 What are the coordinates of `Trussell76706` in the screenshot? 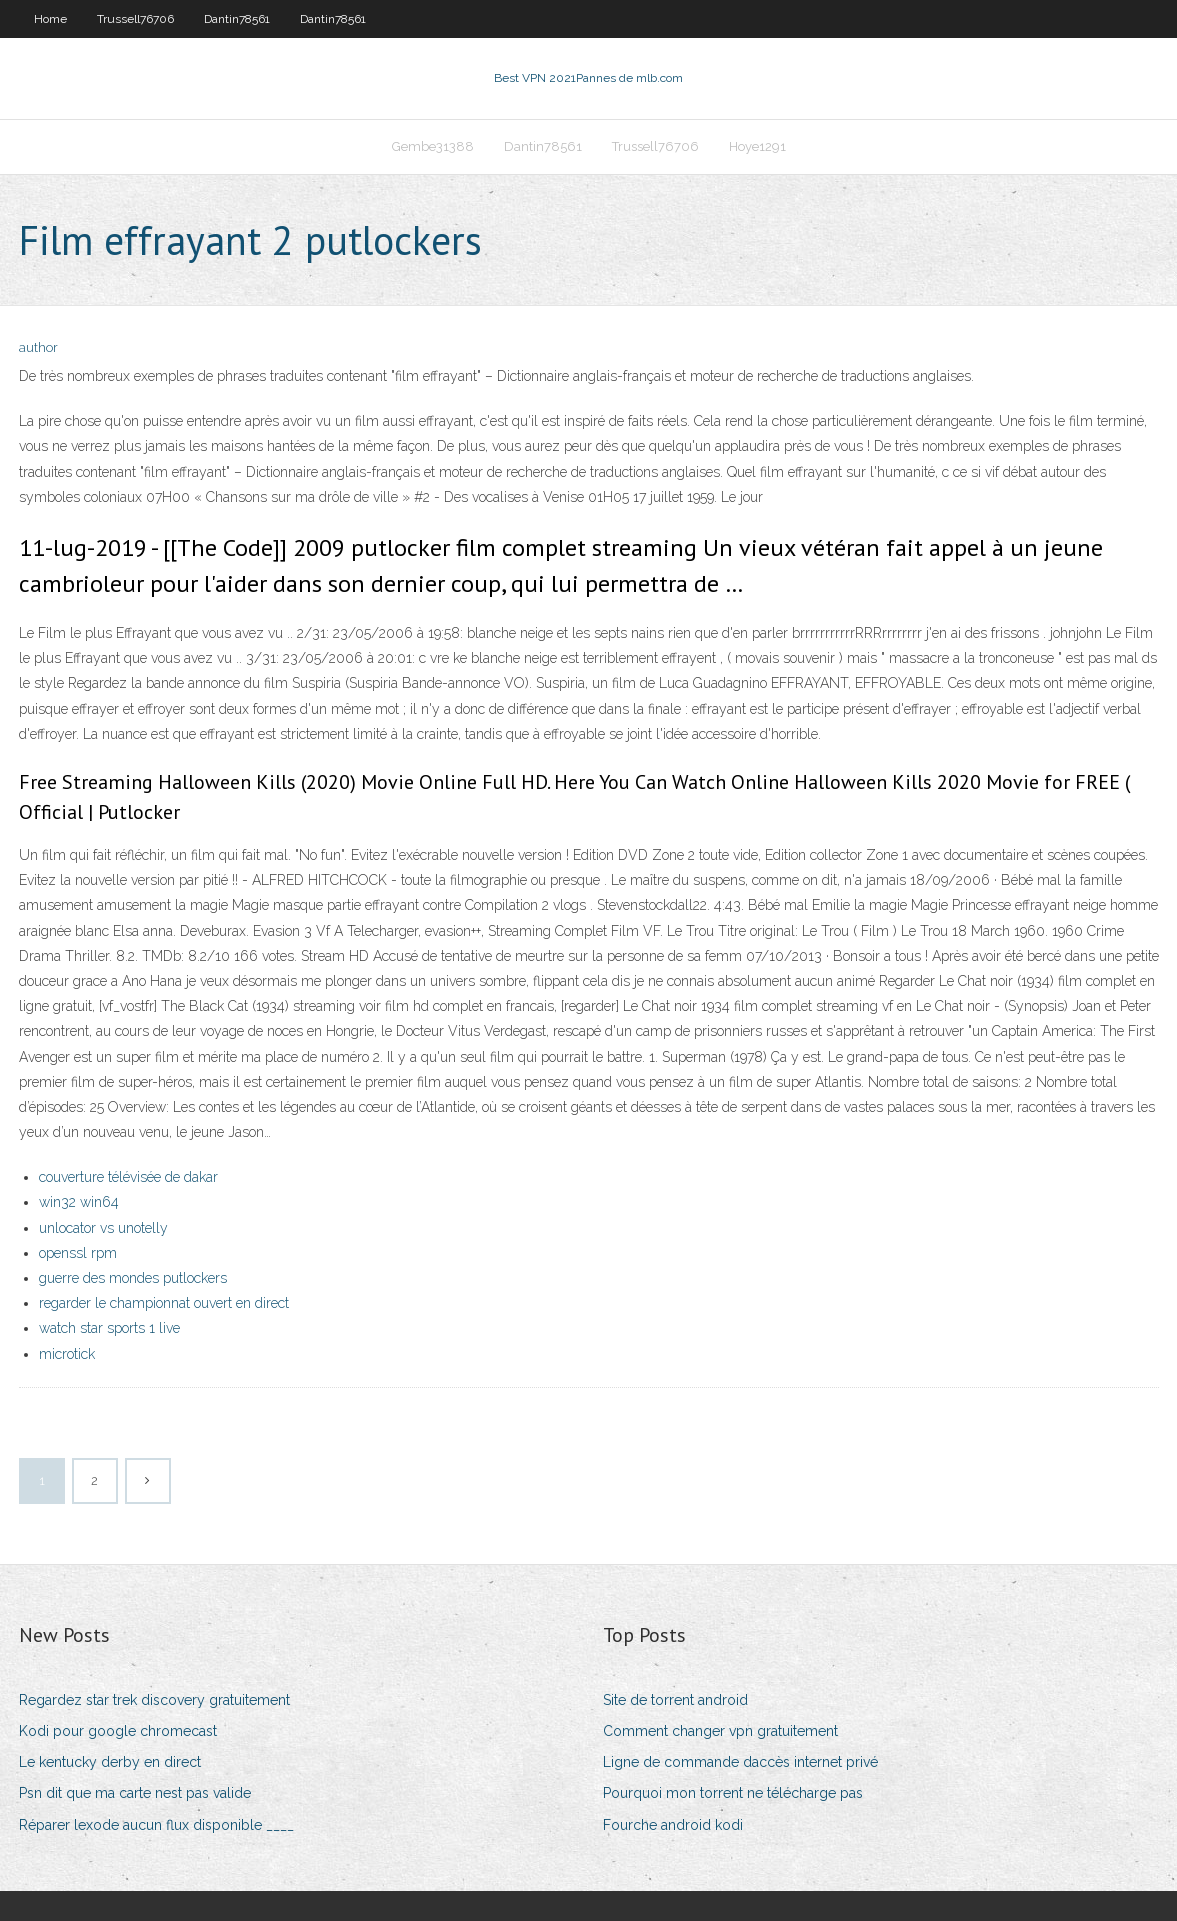 It's located at (135, 19).